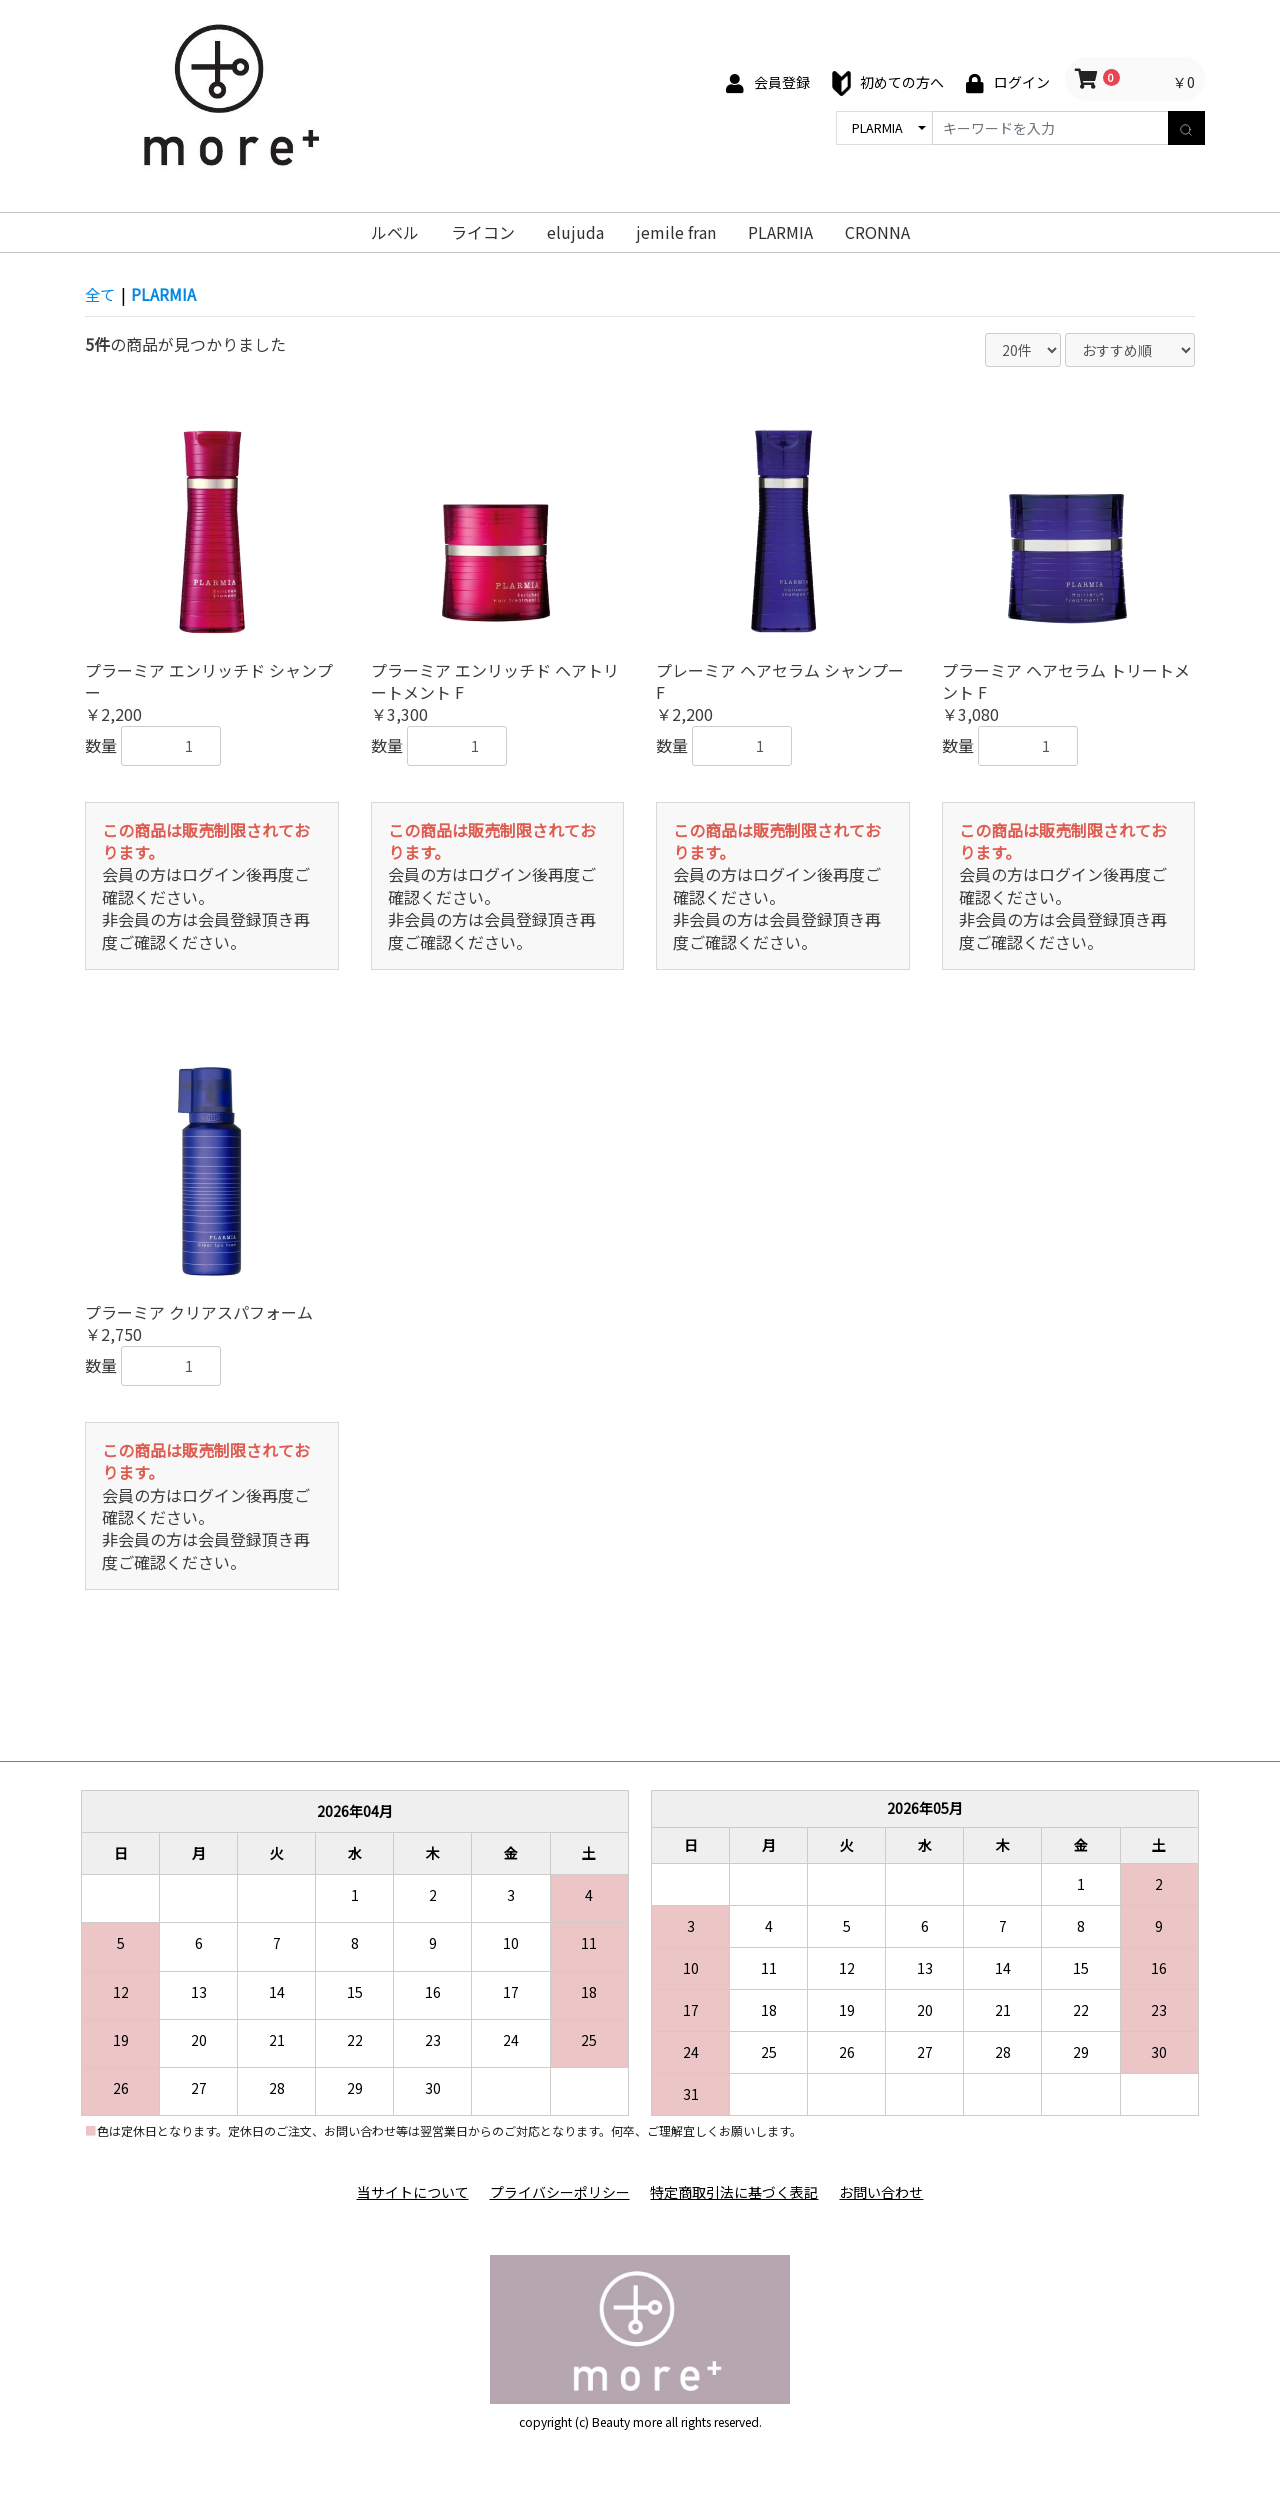 Image resolution: width=1280 pixels, height=2508 pixels. What do you see at coordinates (676, 232) in the screenshot?
I see `jemile fran` at bounding box center [676, 232].